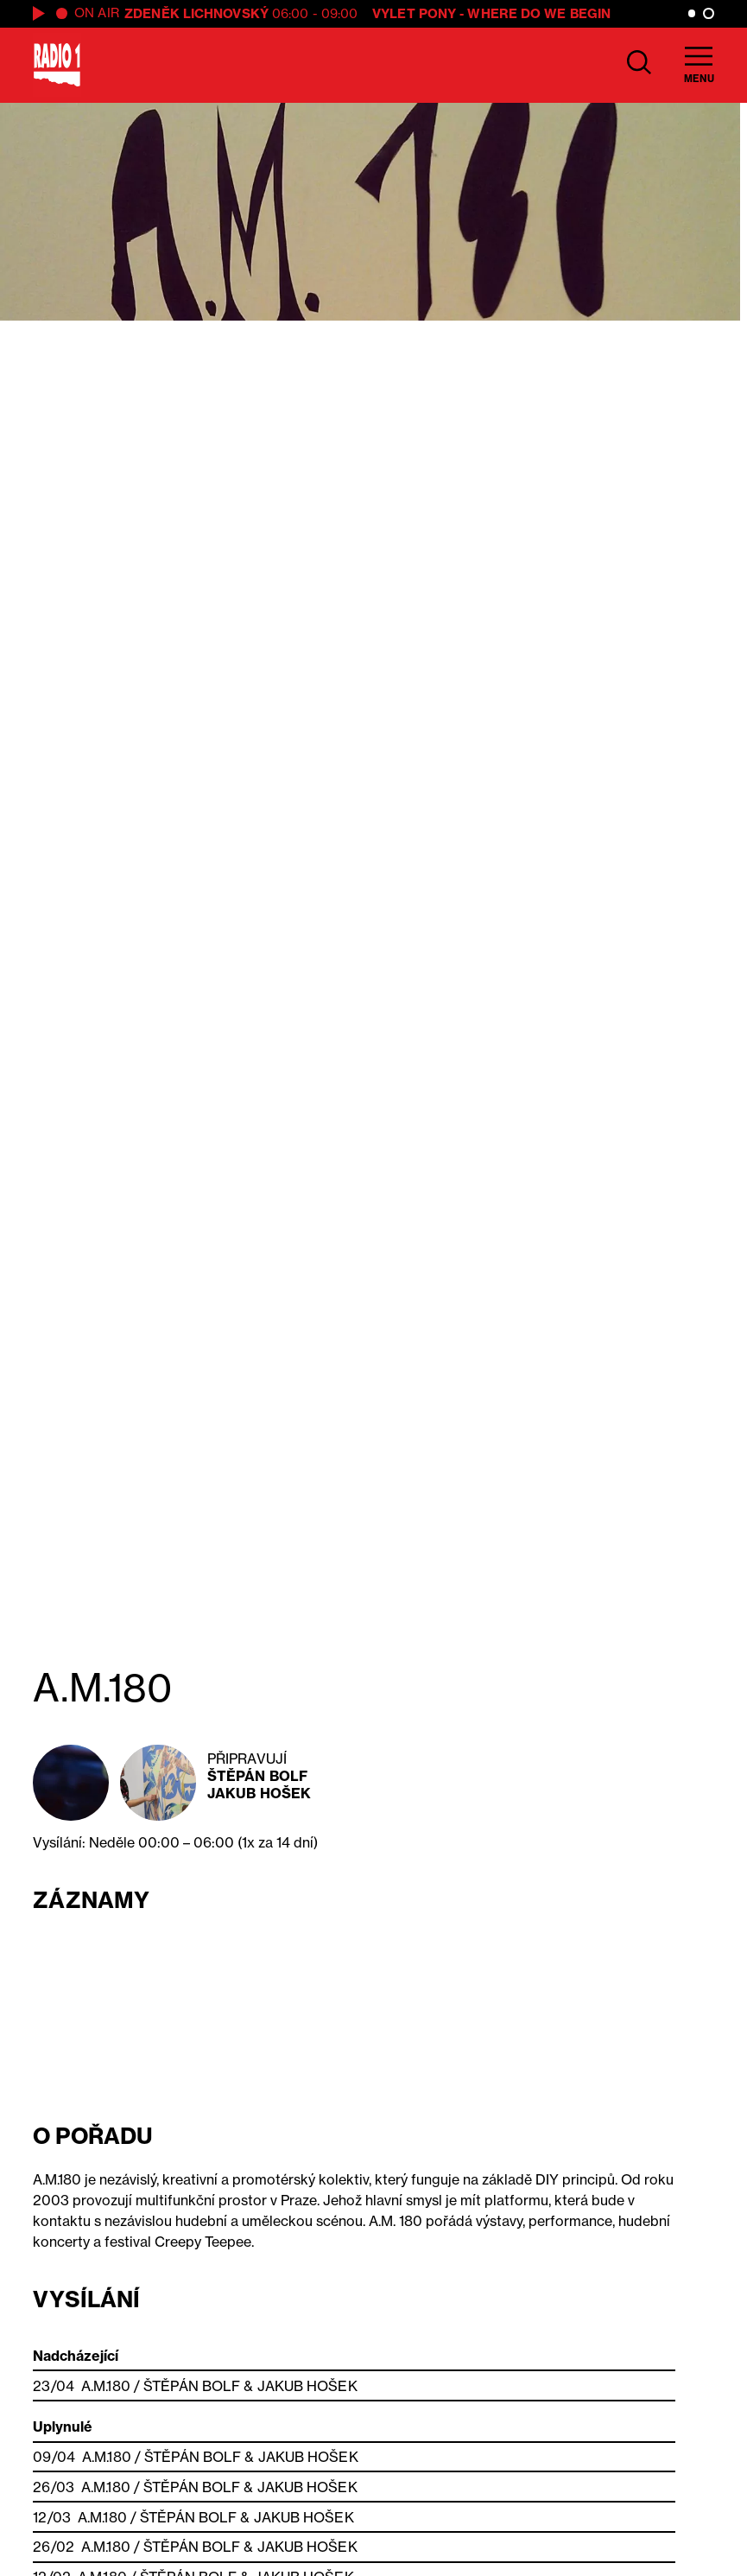 The image size is (747, 2576). I want to click on Štěpán Bolf, so click(257, 1775).